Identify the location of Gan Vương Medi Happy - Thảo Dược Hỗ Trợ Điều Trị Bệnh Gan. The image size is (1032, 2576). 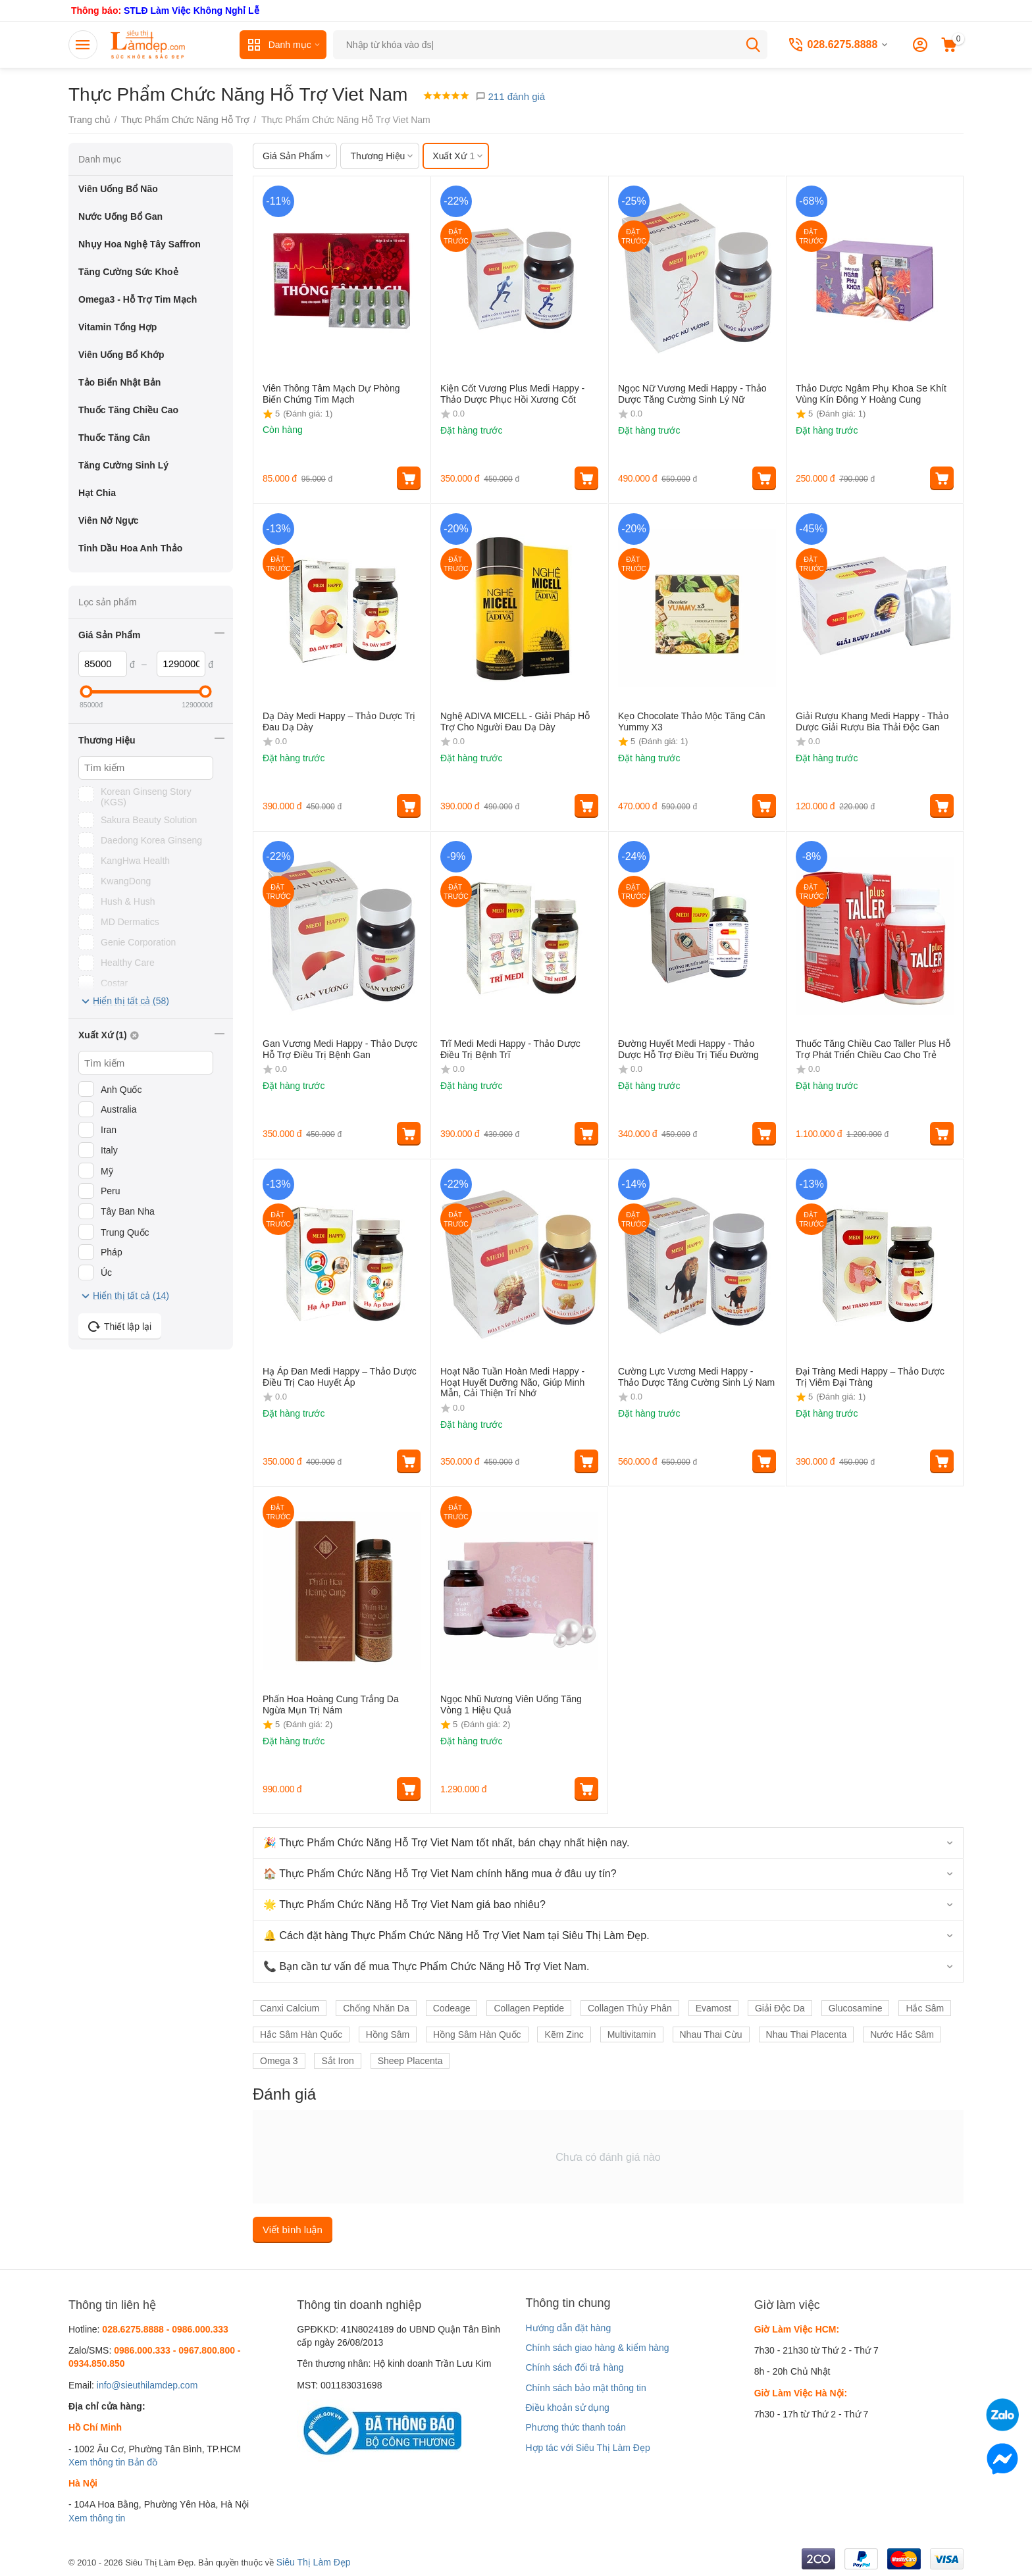
(340, 1049).